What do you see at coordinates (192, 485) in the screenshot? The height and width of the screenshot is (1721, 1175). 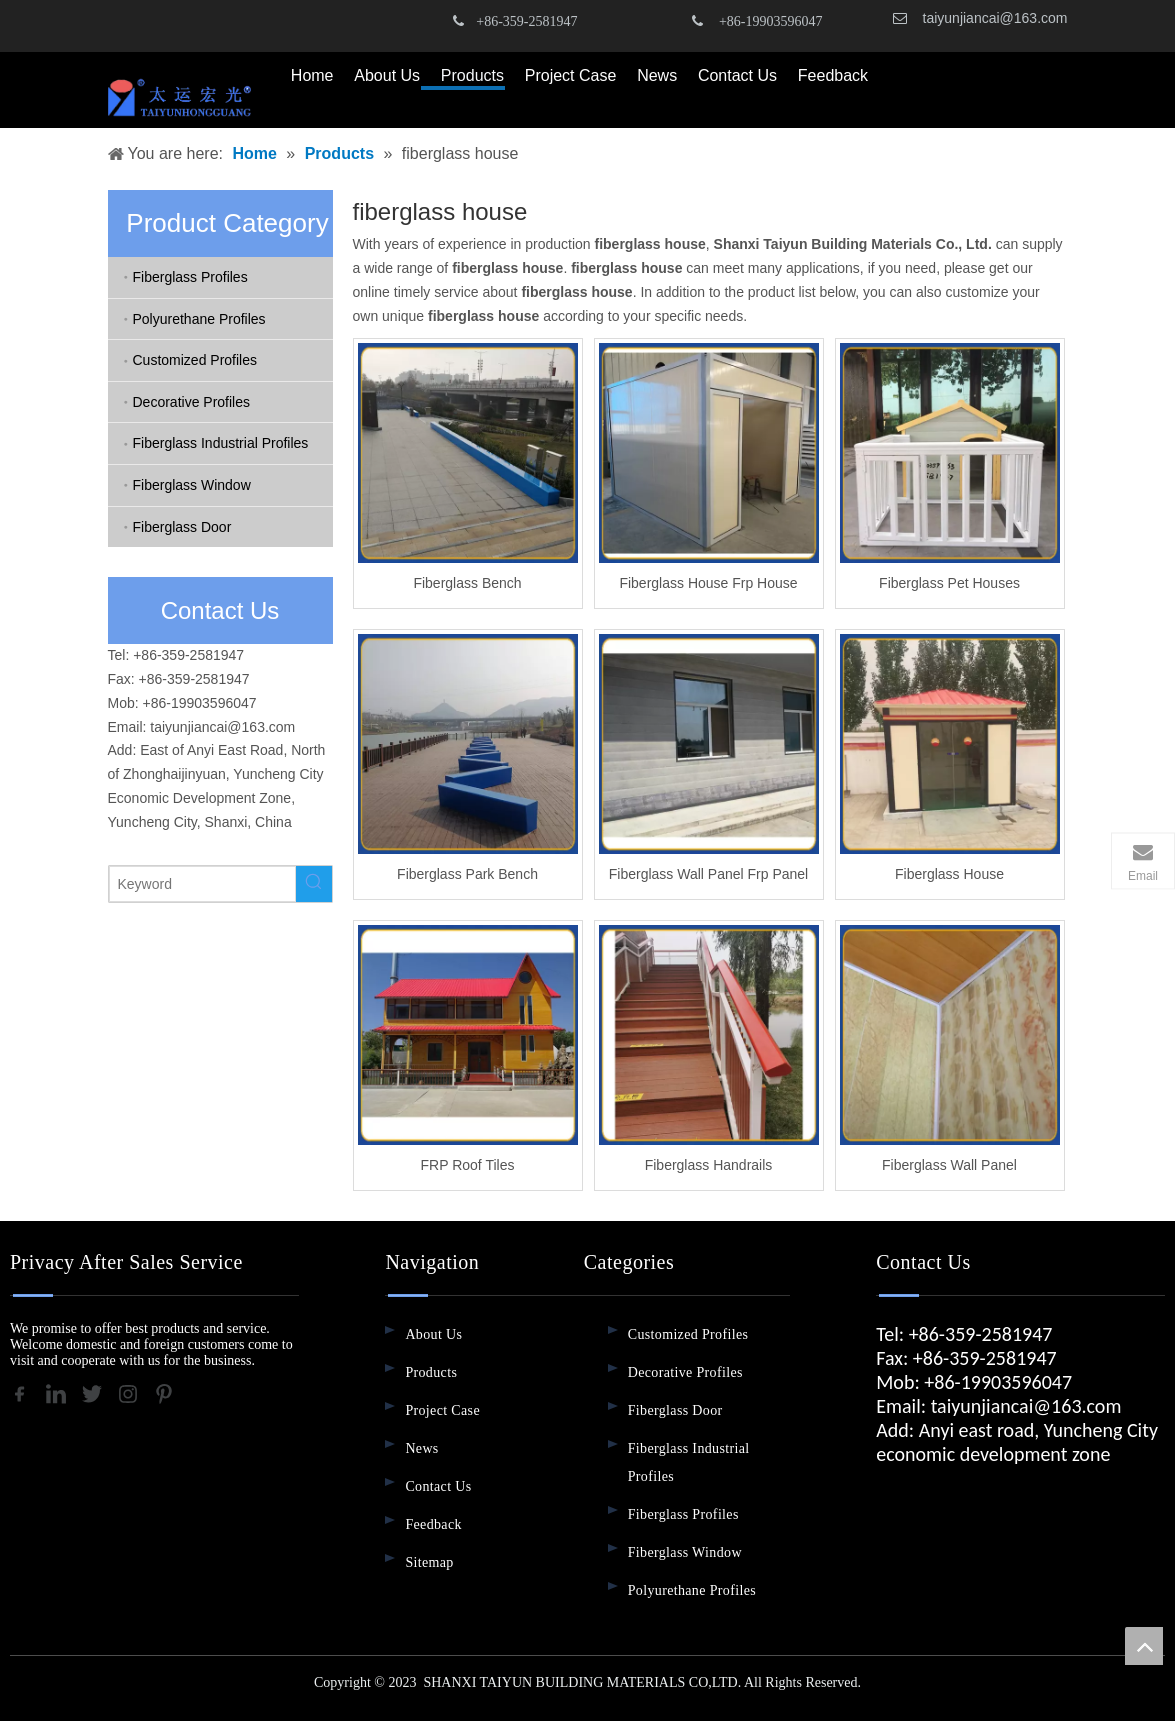 I see `Fiberglass Window` at bounding box center [192, 485].